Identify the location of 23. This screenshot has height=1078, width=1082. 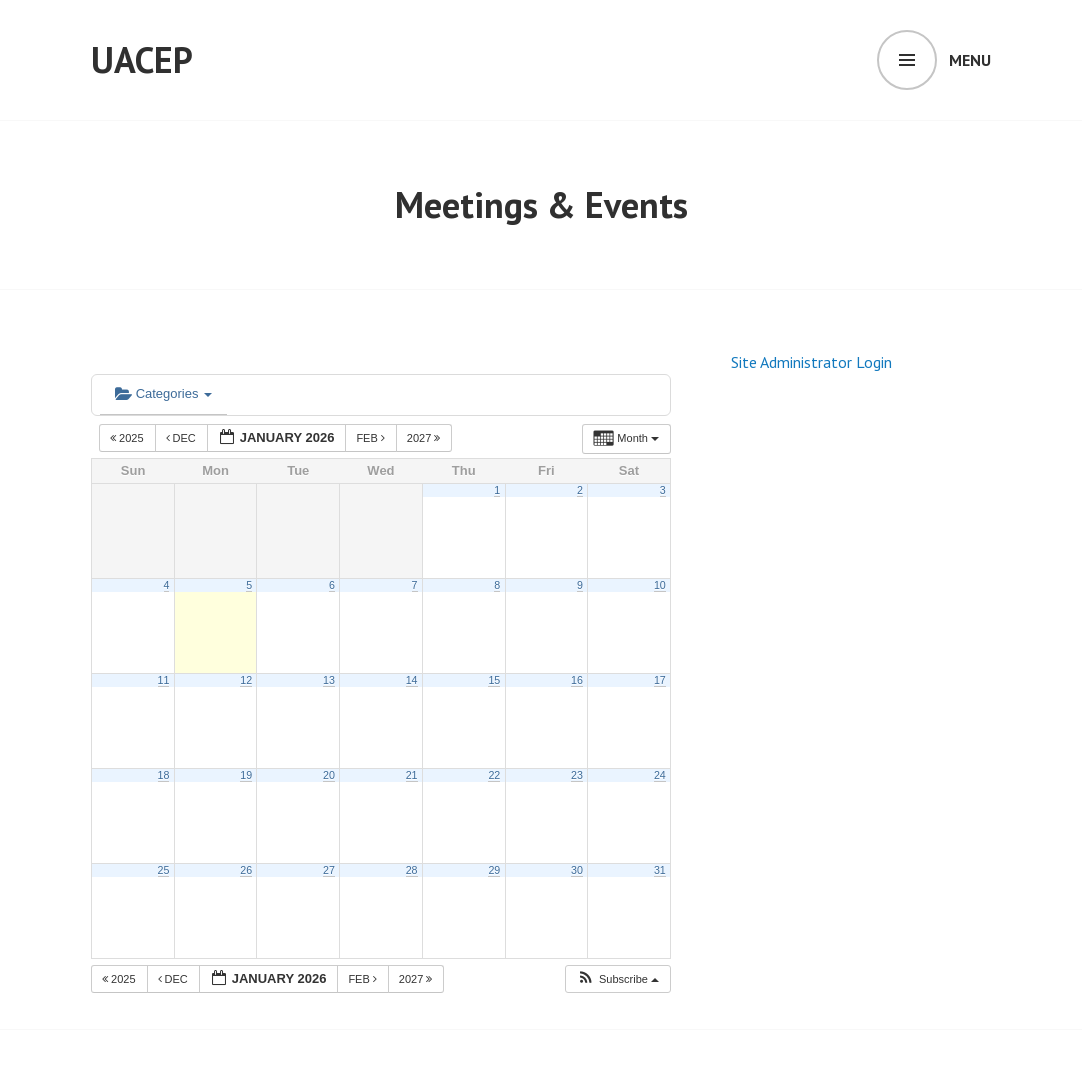
(577, 775).